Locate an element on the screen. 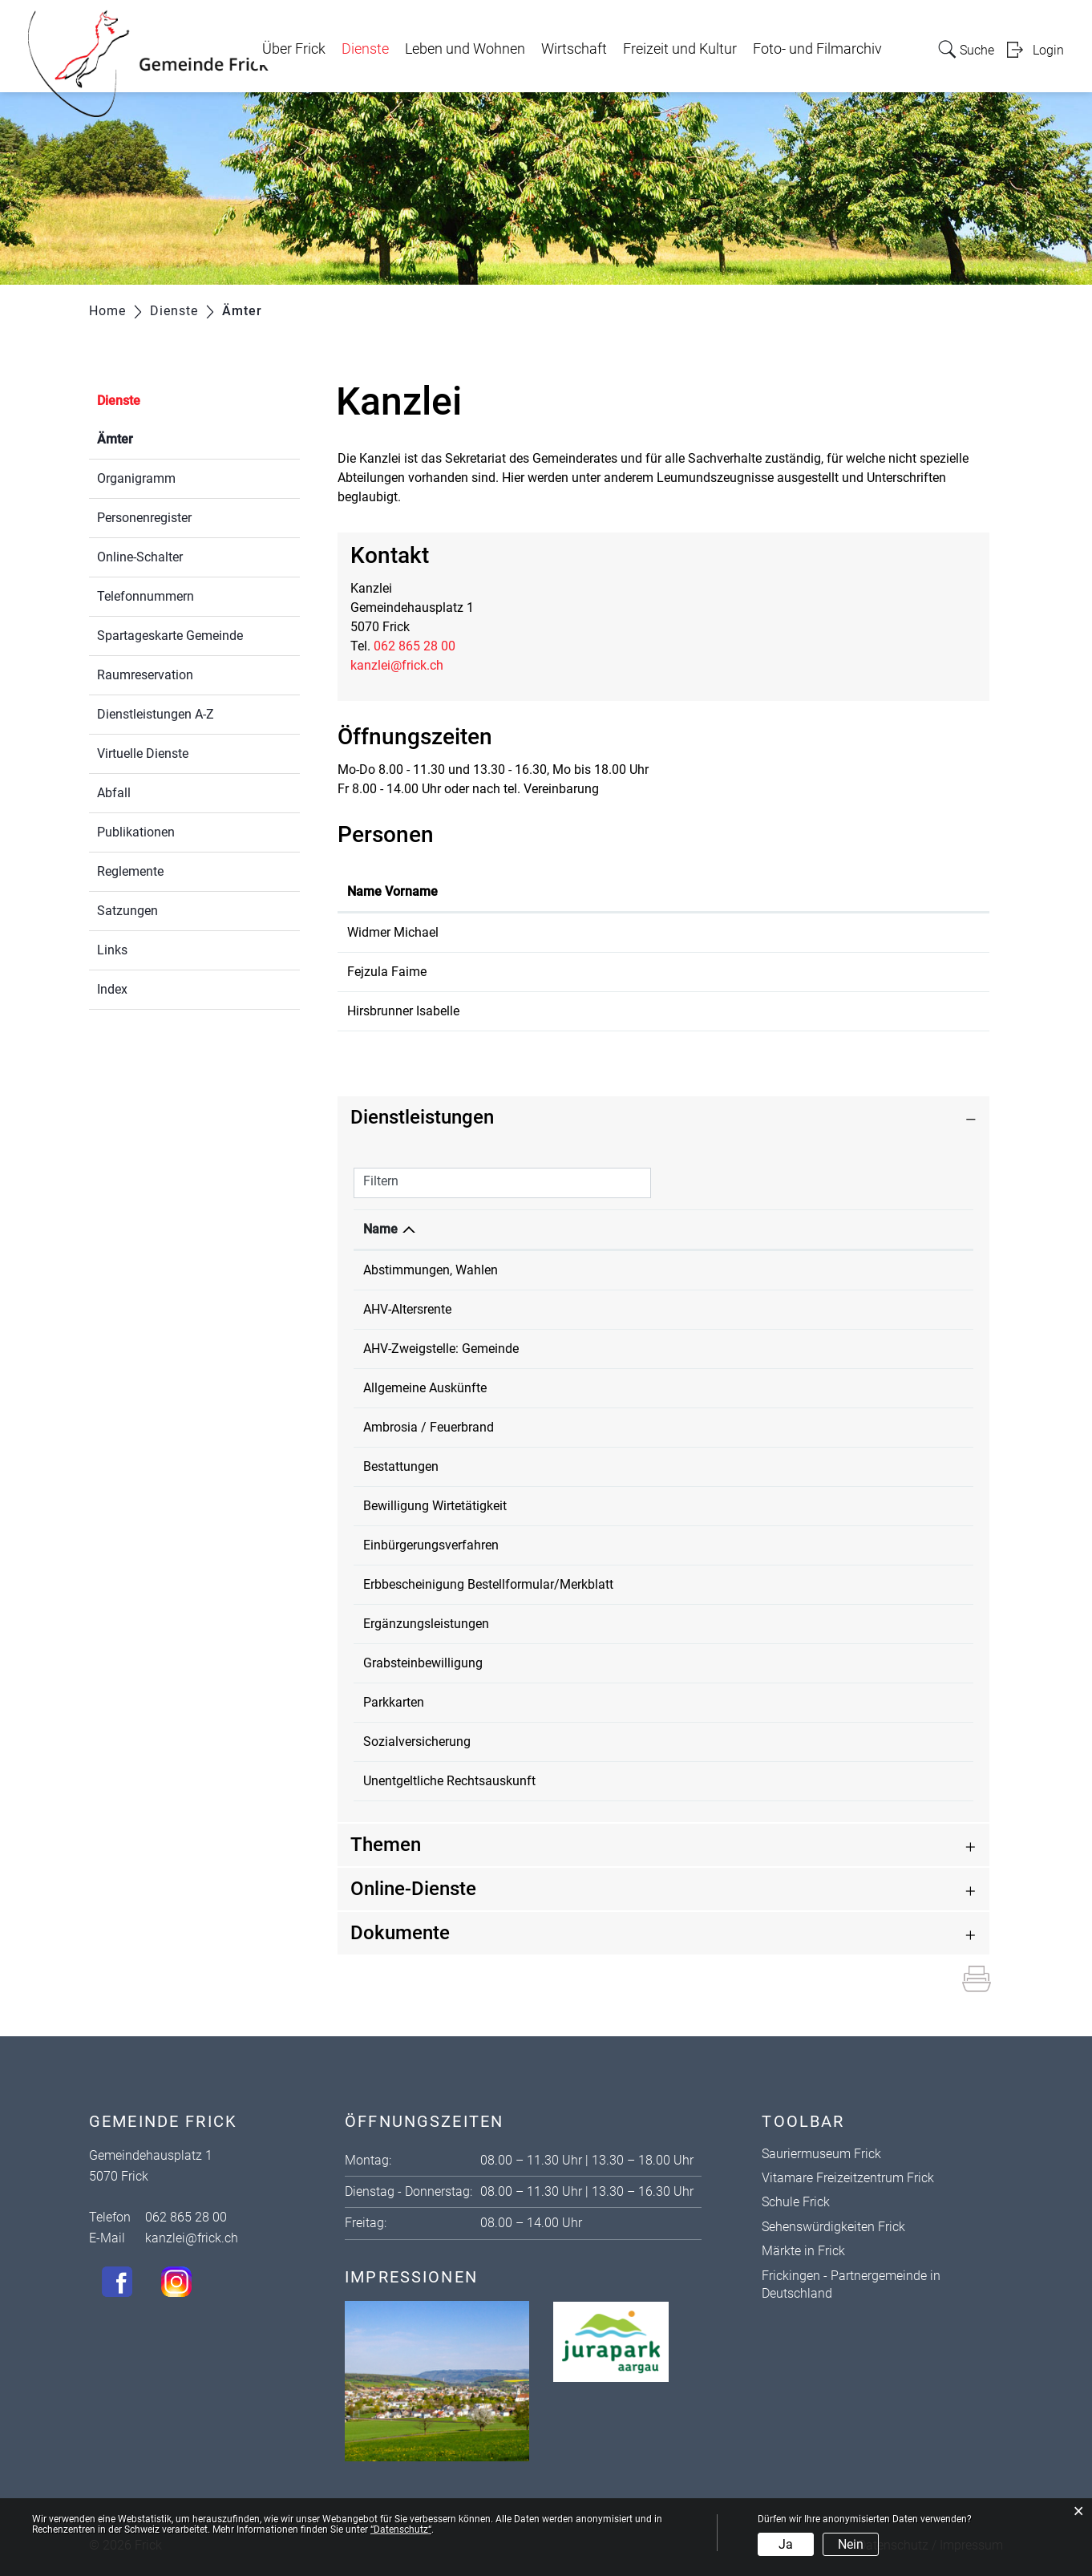 This screenshot has height=2576, width=1092. Einbürgerungsverfahren is located at coordinates (431, 1545).